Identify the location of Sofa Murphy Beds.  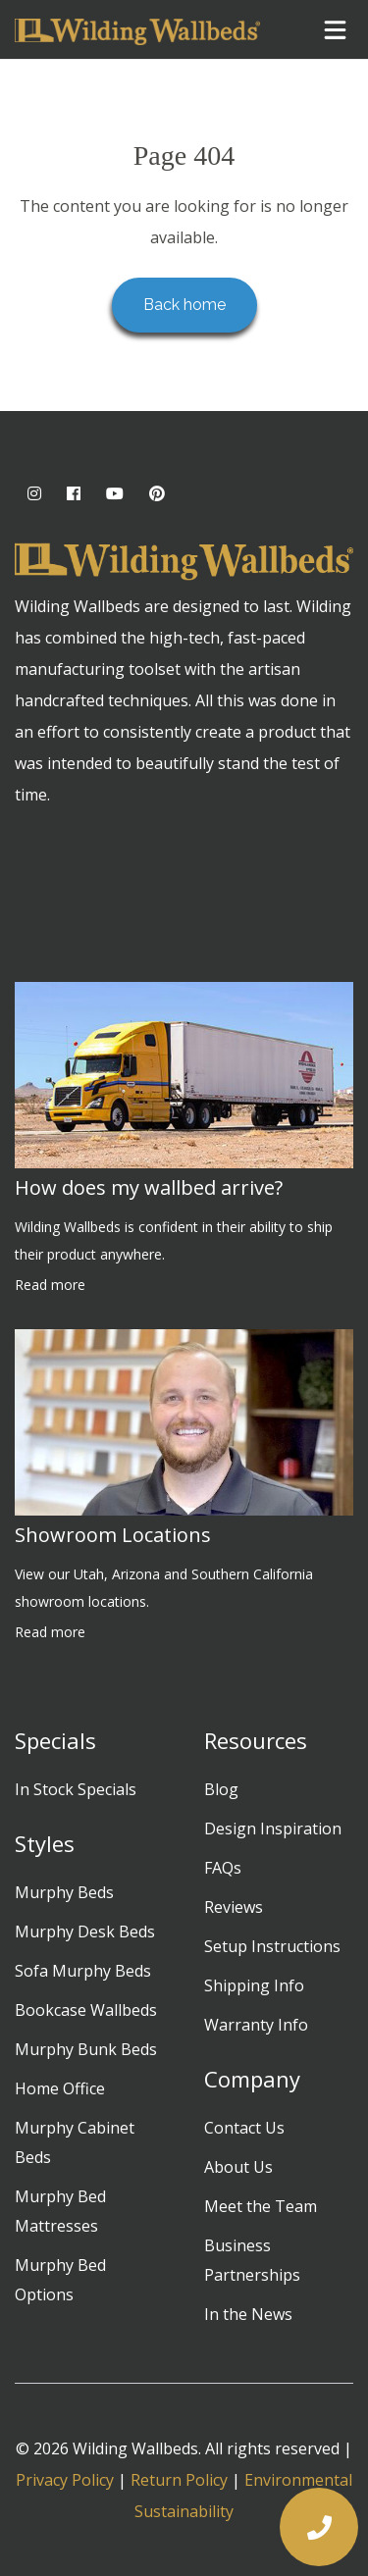
(83, 1971).